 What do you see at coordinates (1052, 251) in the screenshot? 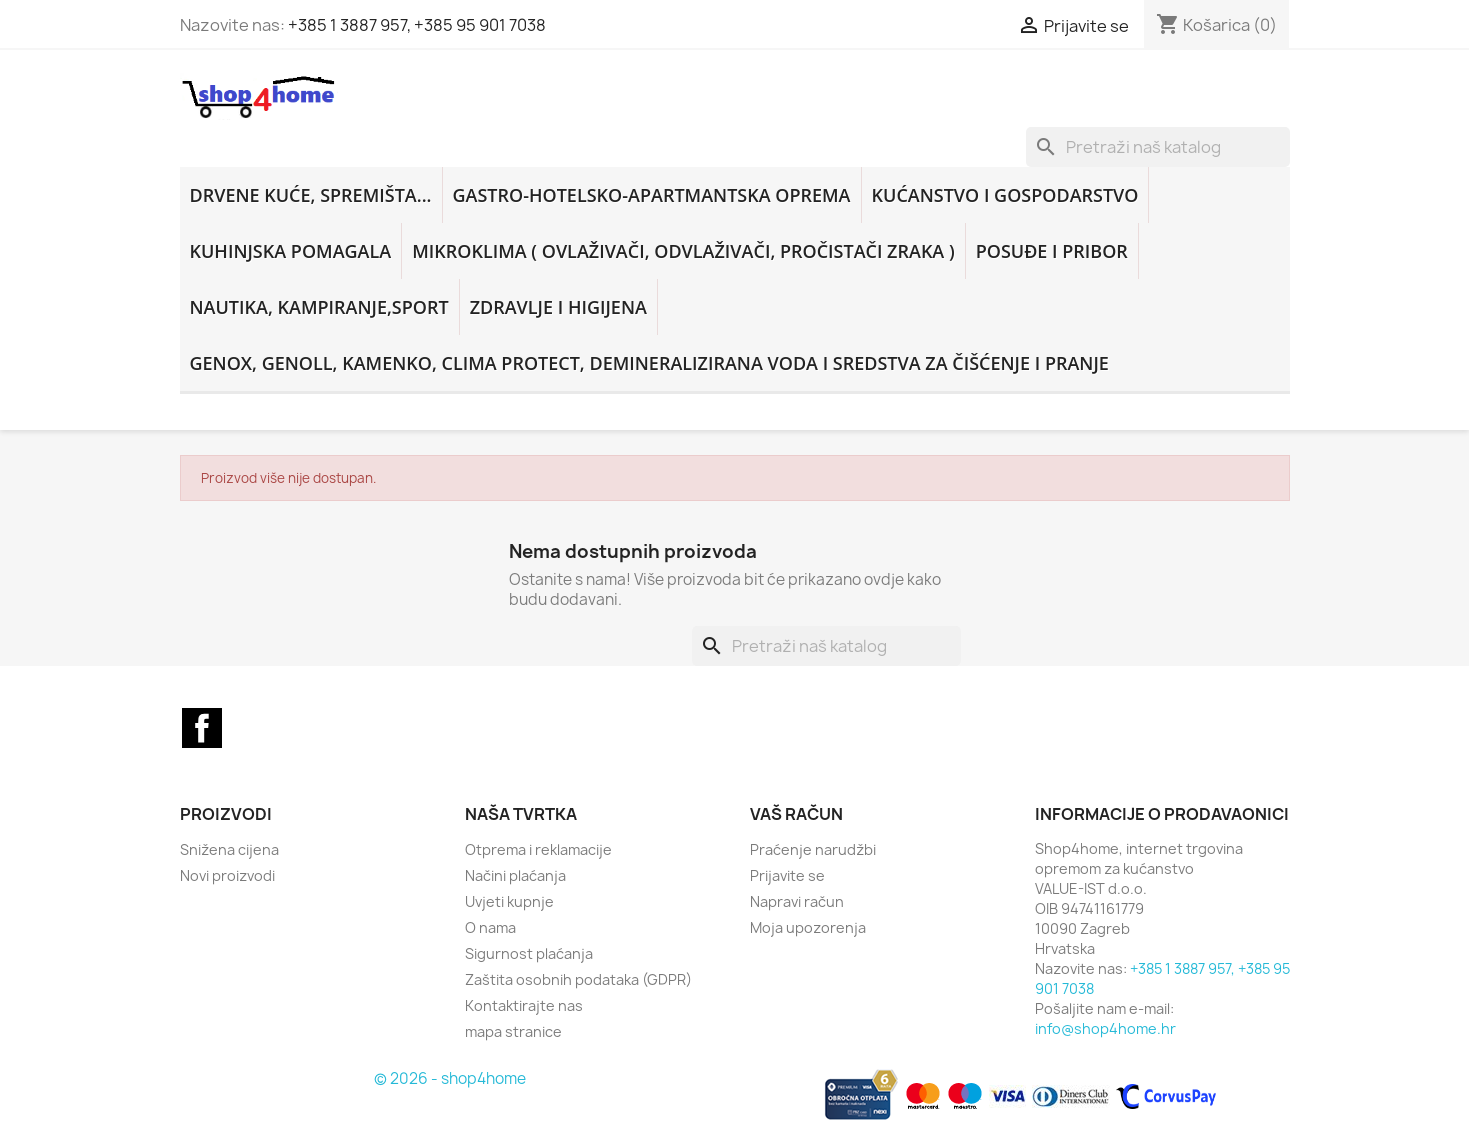
I see `POSUĐE I PRIBOR` at bounding box center [1052, 251].